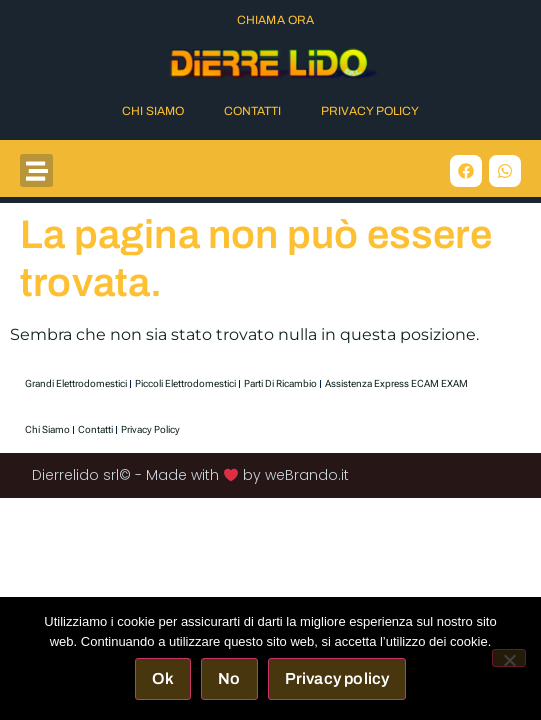 This screenshot has width=541, height=720. I want to click on [No], so click(509, 658).